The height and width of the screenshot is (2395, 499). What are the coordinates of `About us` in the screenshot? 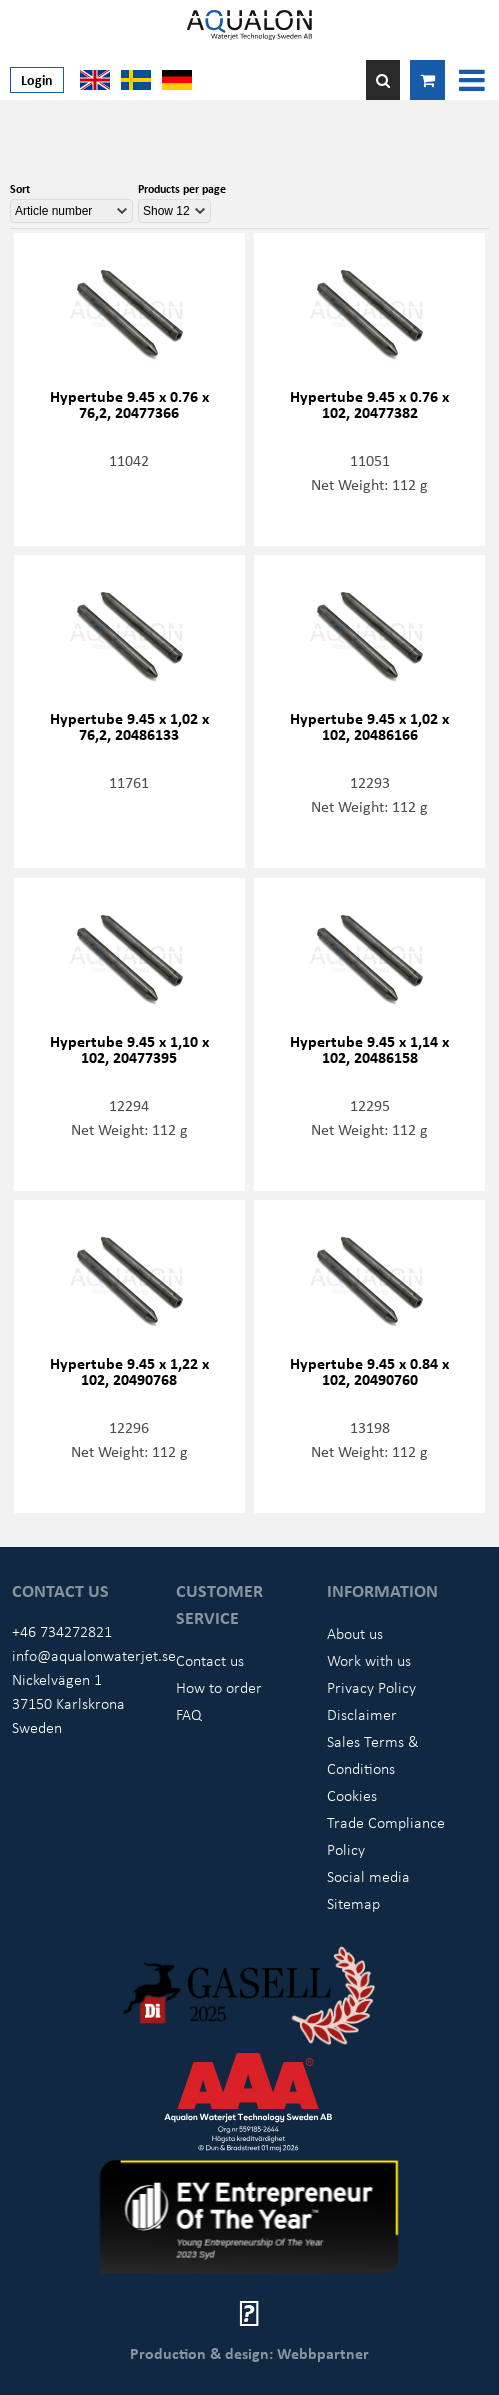 It's located at (355, 1633).